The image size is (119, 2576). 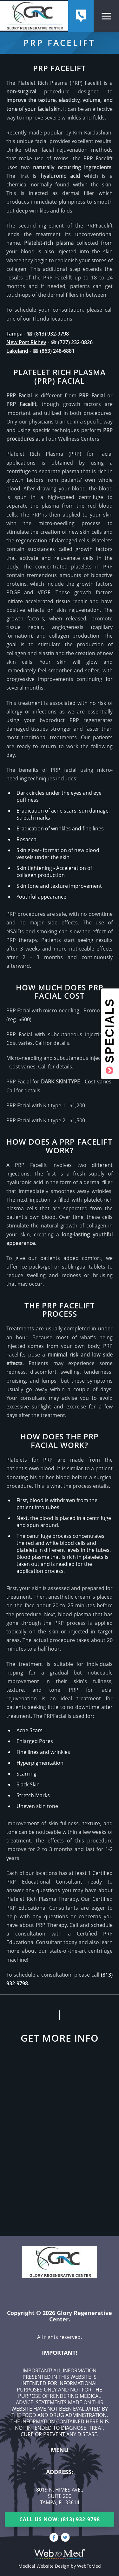 What do you see at coordinates (75, 342) in the screenshot?
I see `(727) 232-0826` at bounding box center [75, 342].